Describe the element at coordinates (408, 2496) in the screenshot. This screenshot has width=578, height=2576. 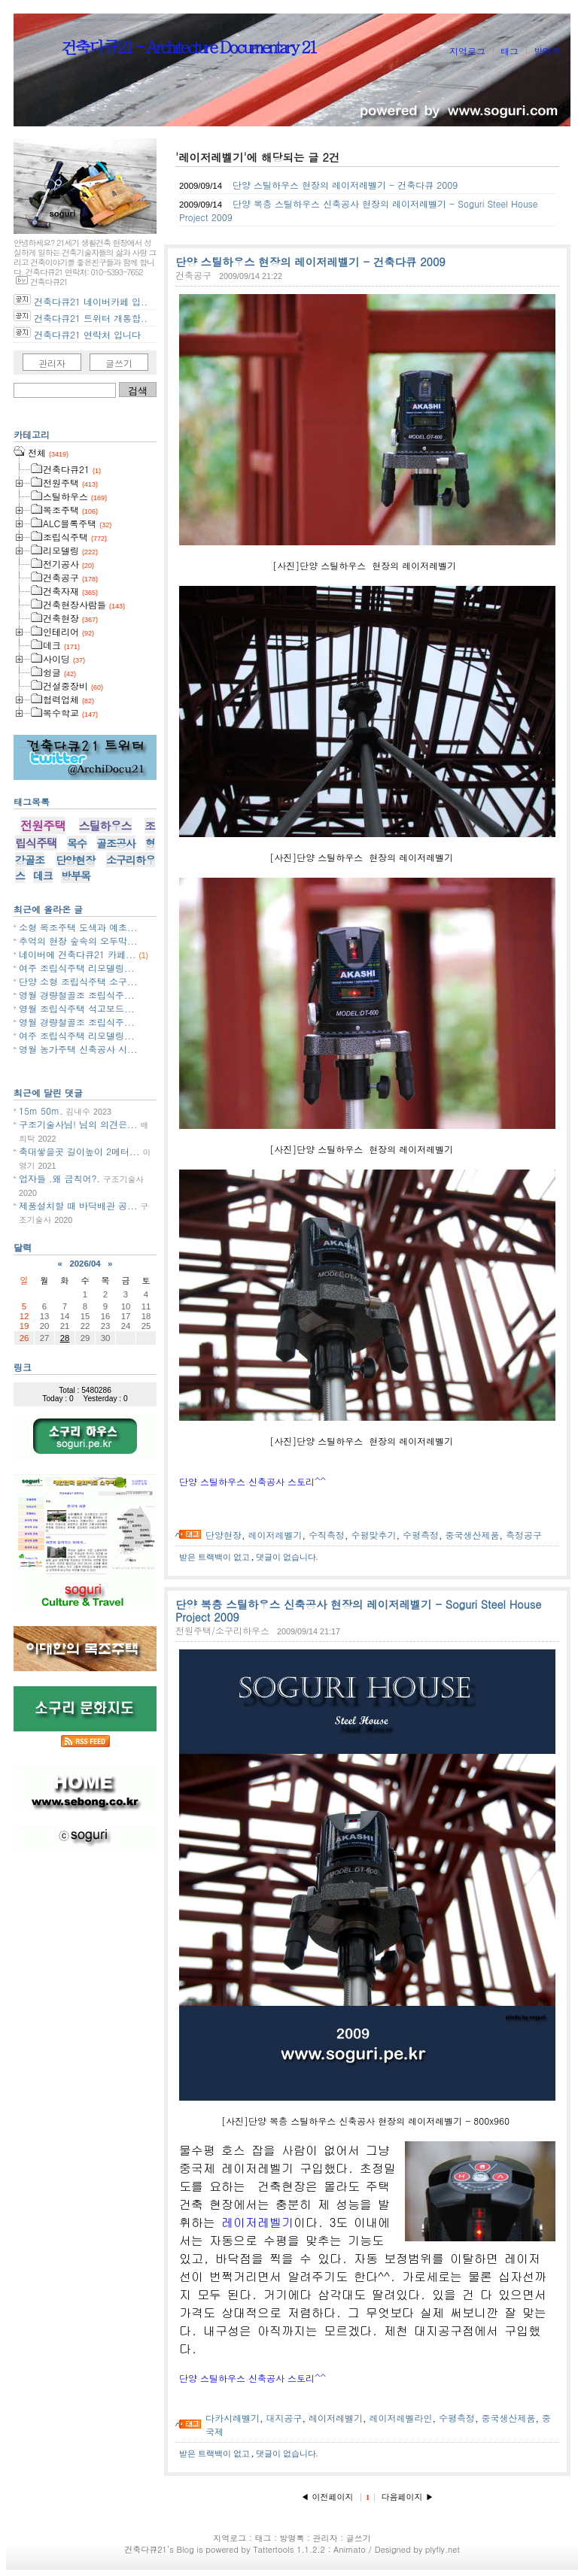
I see `다음페이지 ▶` at that location.